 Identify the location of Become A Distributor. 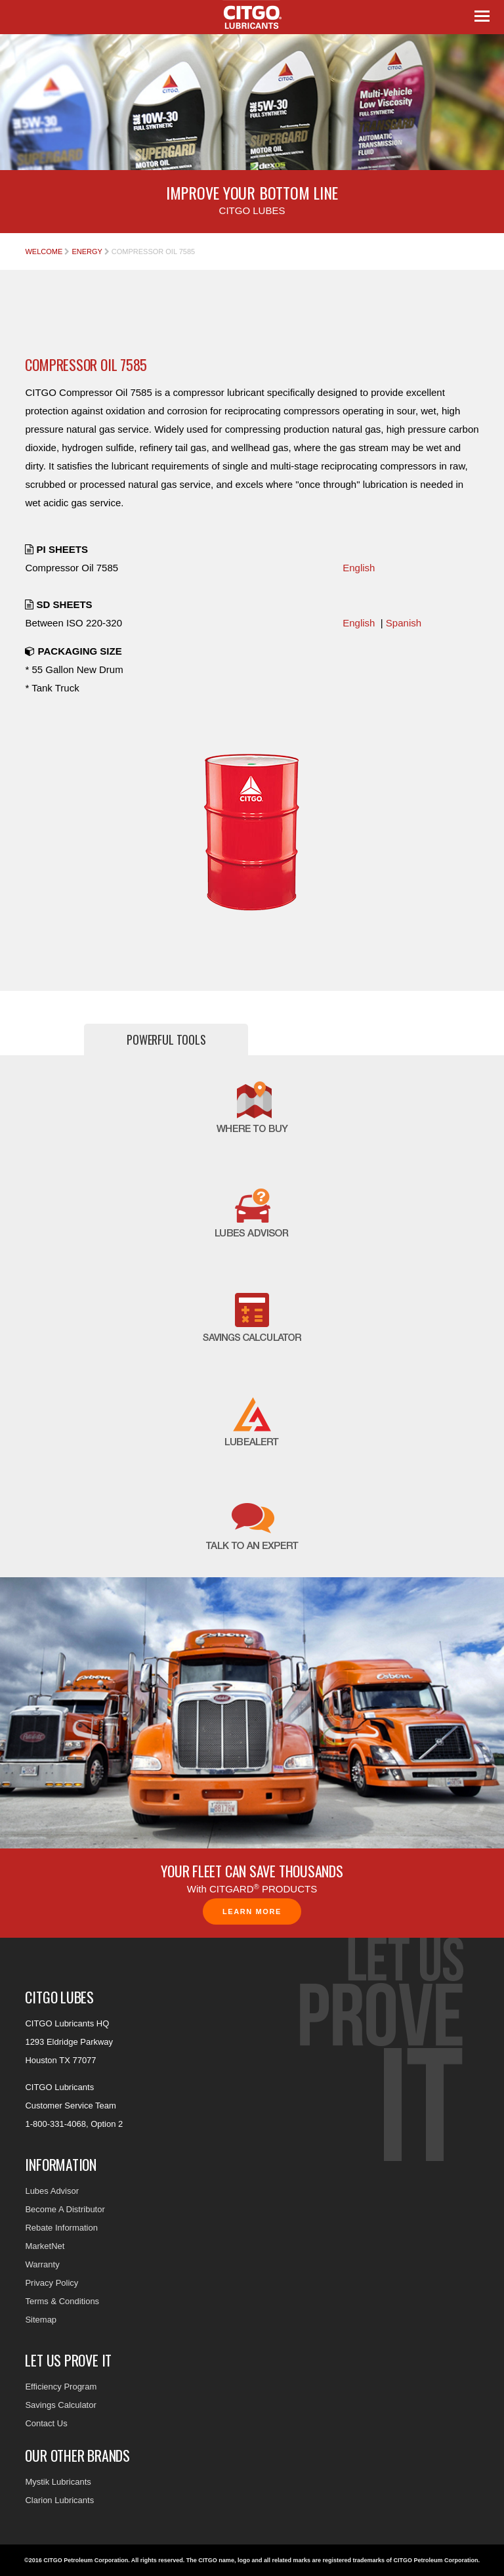
(64, 2209).